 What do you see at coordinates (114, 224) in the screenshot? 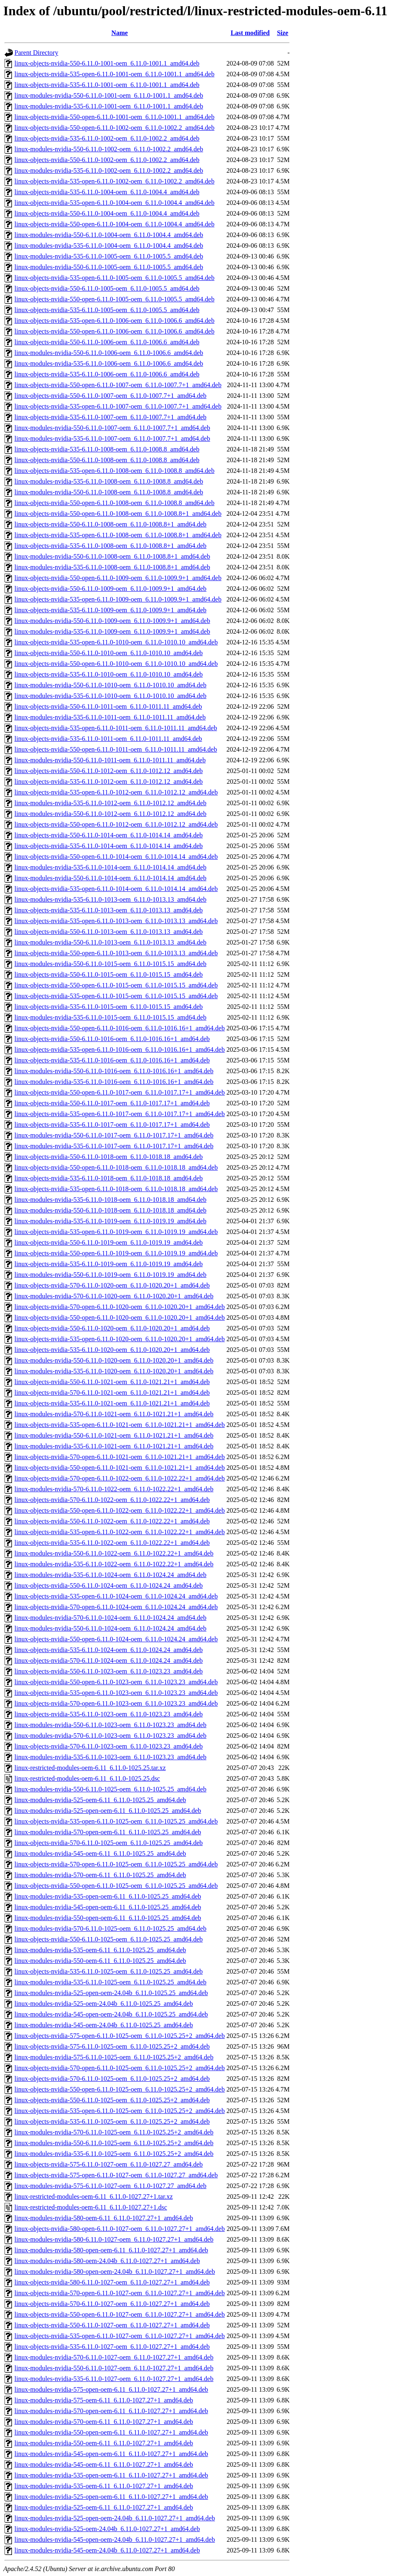
I see `linux-objects-nvidia-550-open-6.11.0-1004-oem_6.11.0-1004.4_amd64.deb` at bounding box center [114, 224].